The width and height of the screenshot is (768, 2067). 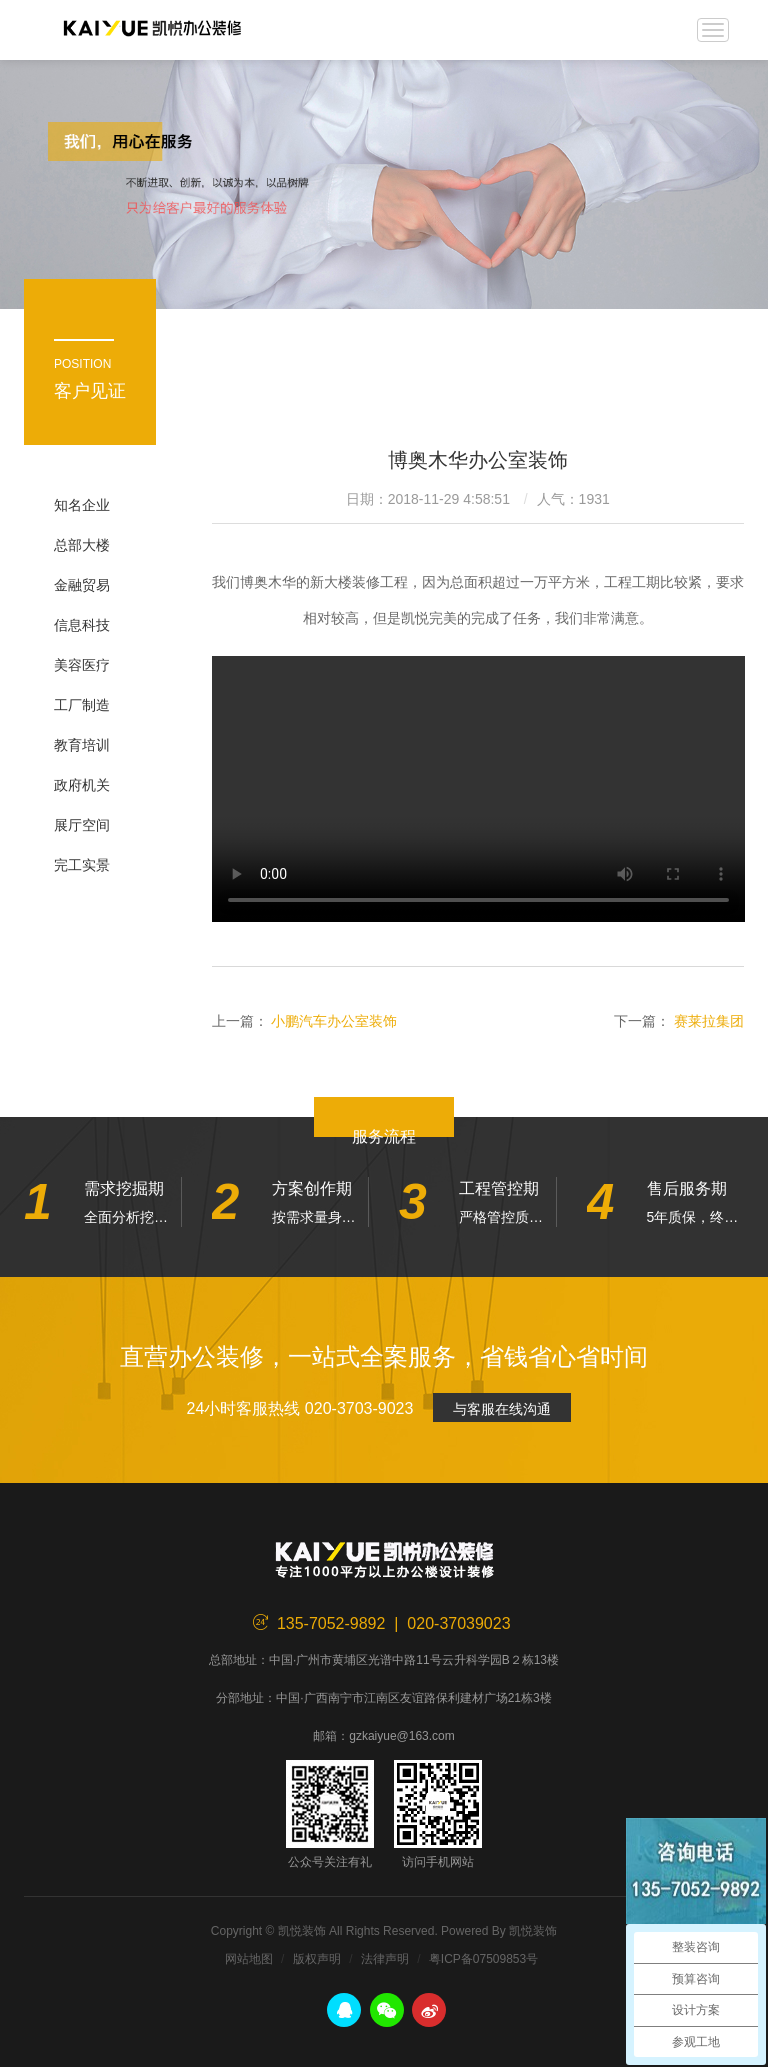 What do you see at coordinates (82, 705) in the screenshot?
I see `工厂制造` at bounding box center [82, 705].